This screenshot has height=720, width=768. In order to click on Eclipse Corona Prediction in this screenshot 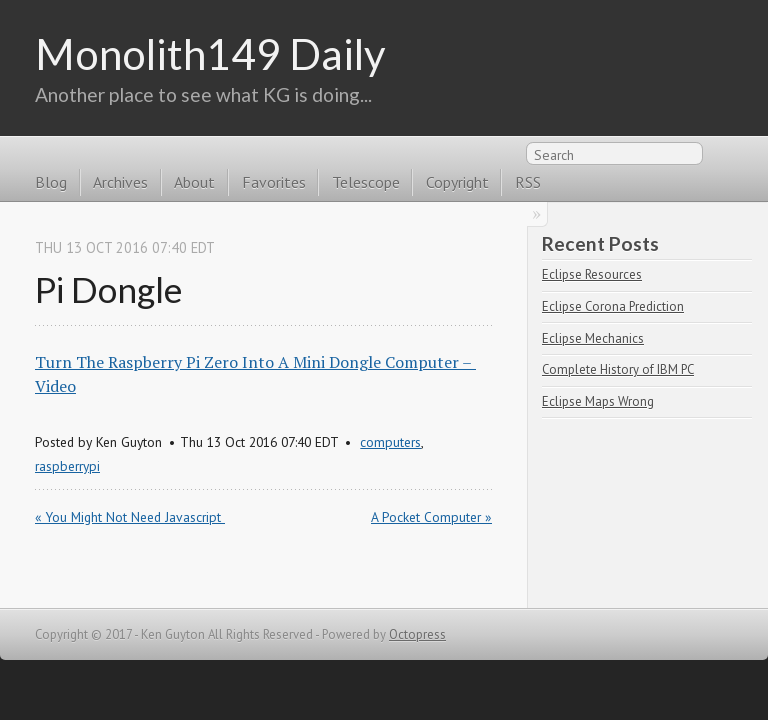, I will do `click(613, 306)`.